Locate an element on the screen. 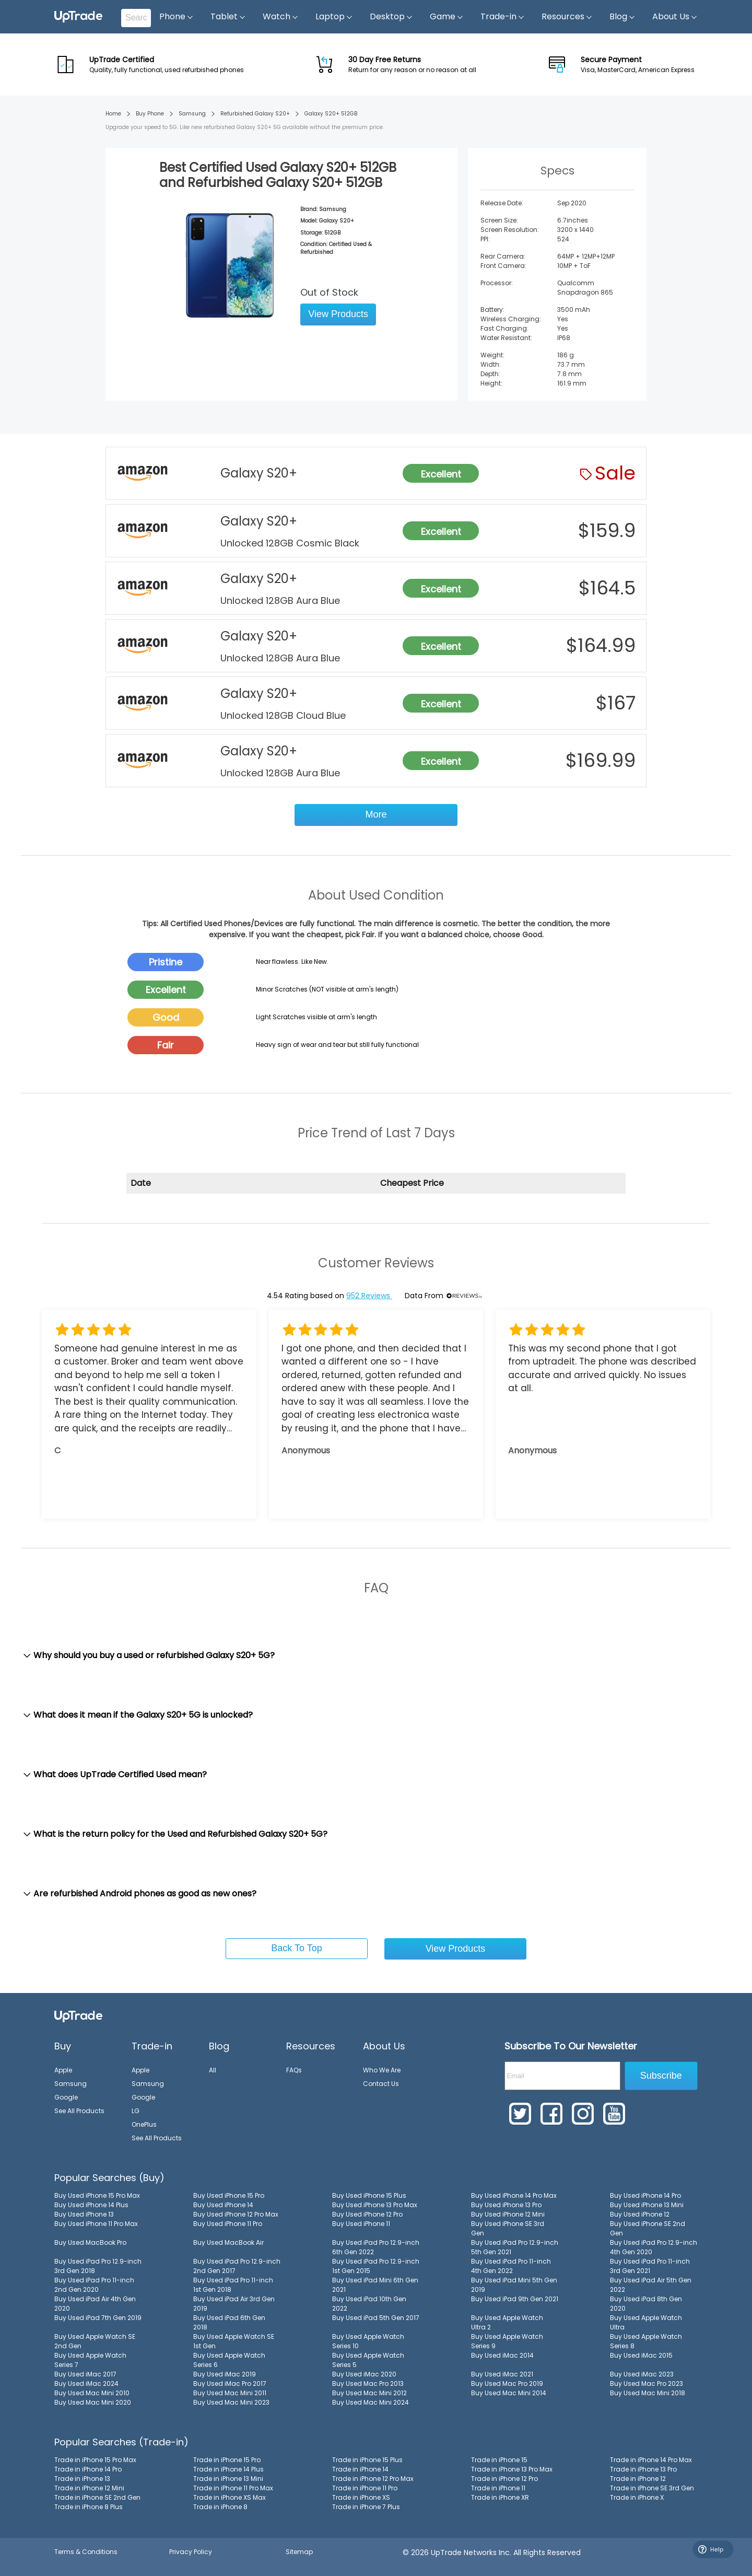 The height and width of the screenshot is (2576, 752). Buy Used iPhone 14 Pro Max is located at coordinates (514, 2195).